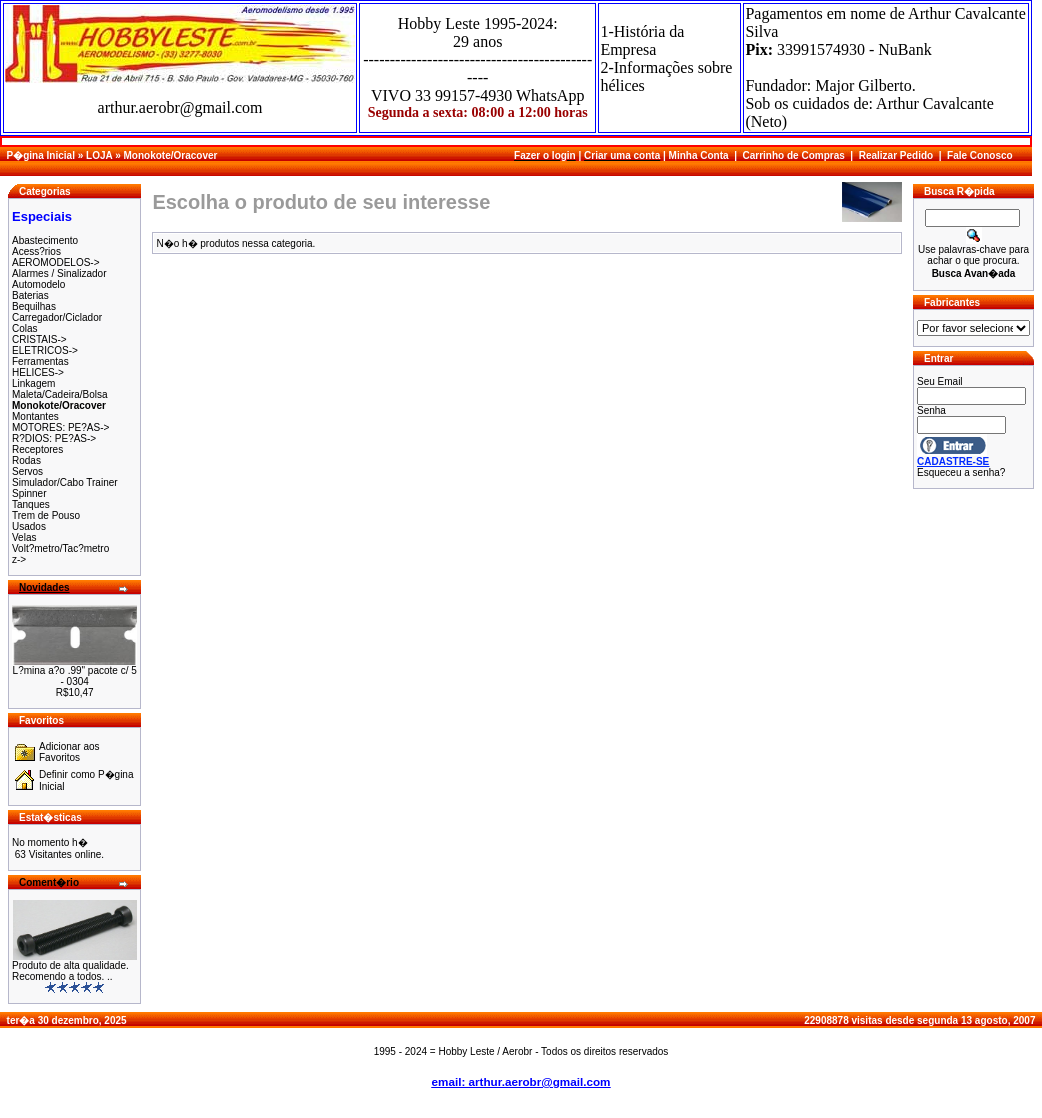 Image resolution: width=1042 pixels, height=1118 pixels. I want to click on Minha Conta, so click(699, 155).